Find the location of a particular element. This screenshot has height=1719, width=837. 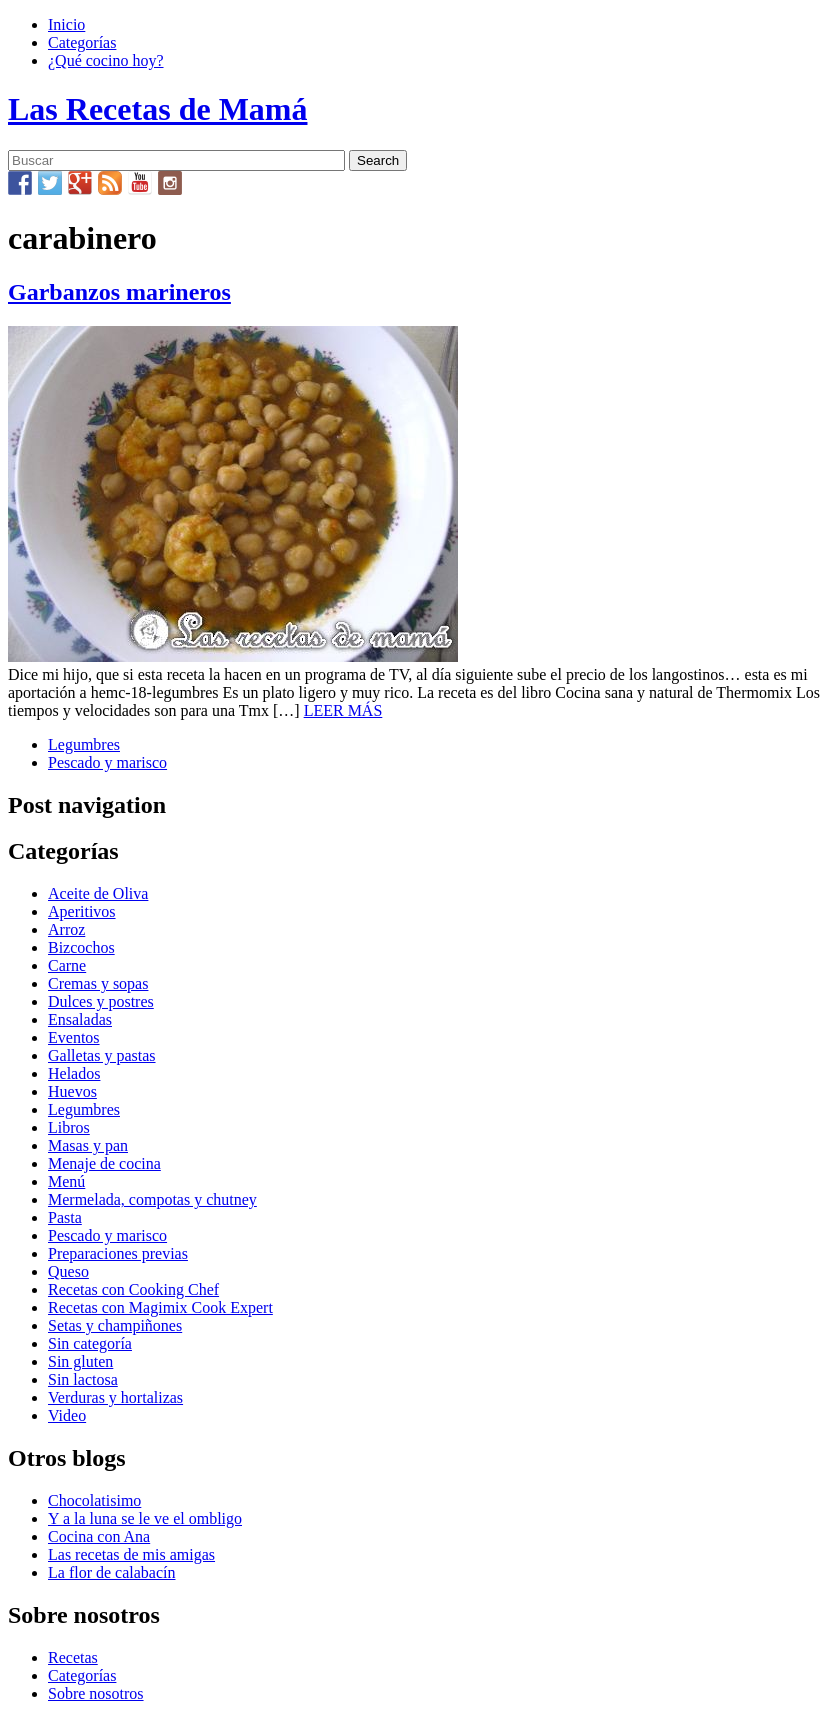

Masas y pan is located at coordinates (88, 1145).